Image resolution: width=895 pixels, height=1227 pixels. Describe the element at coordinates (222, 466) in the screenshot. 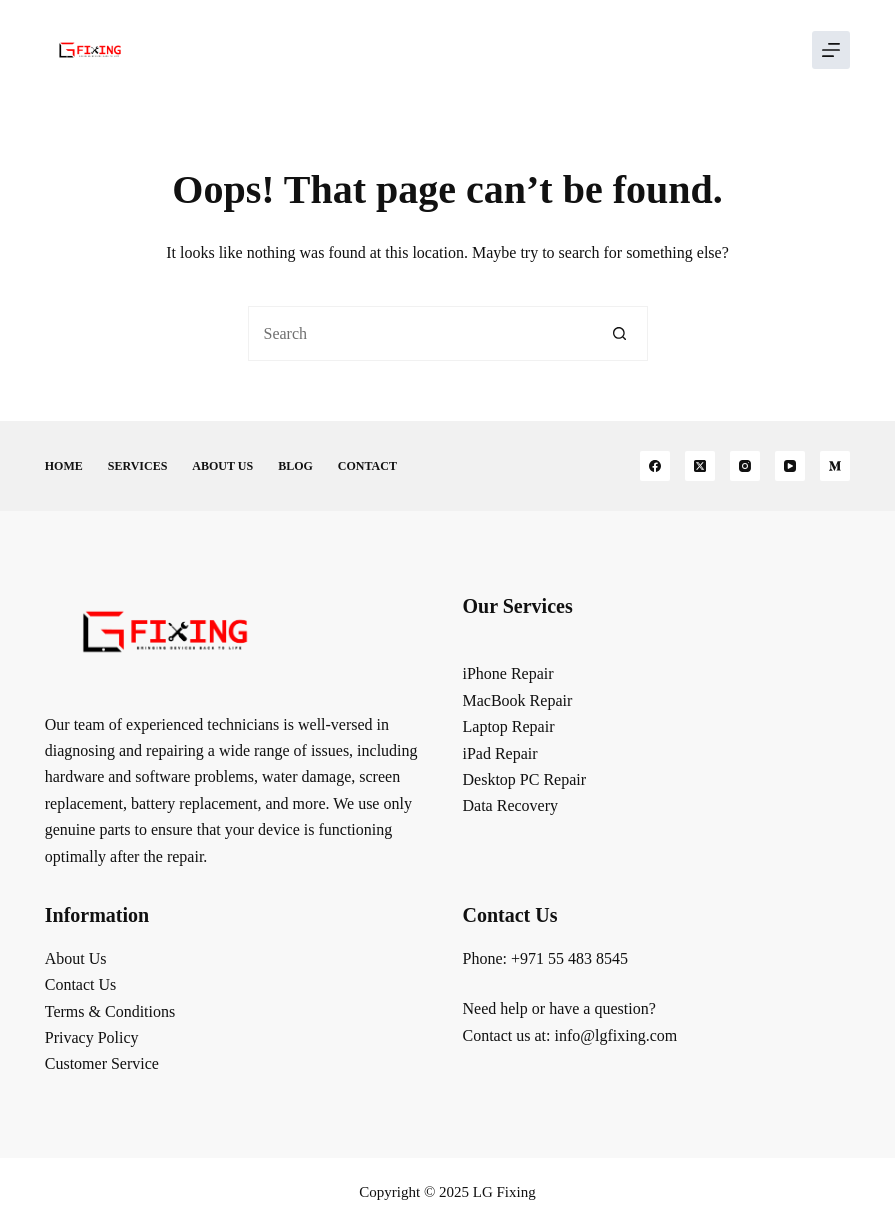

I see `About Us` at that location.